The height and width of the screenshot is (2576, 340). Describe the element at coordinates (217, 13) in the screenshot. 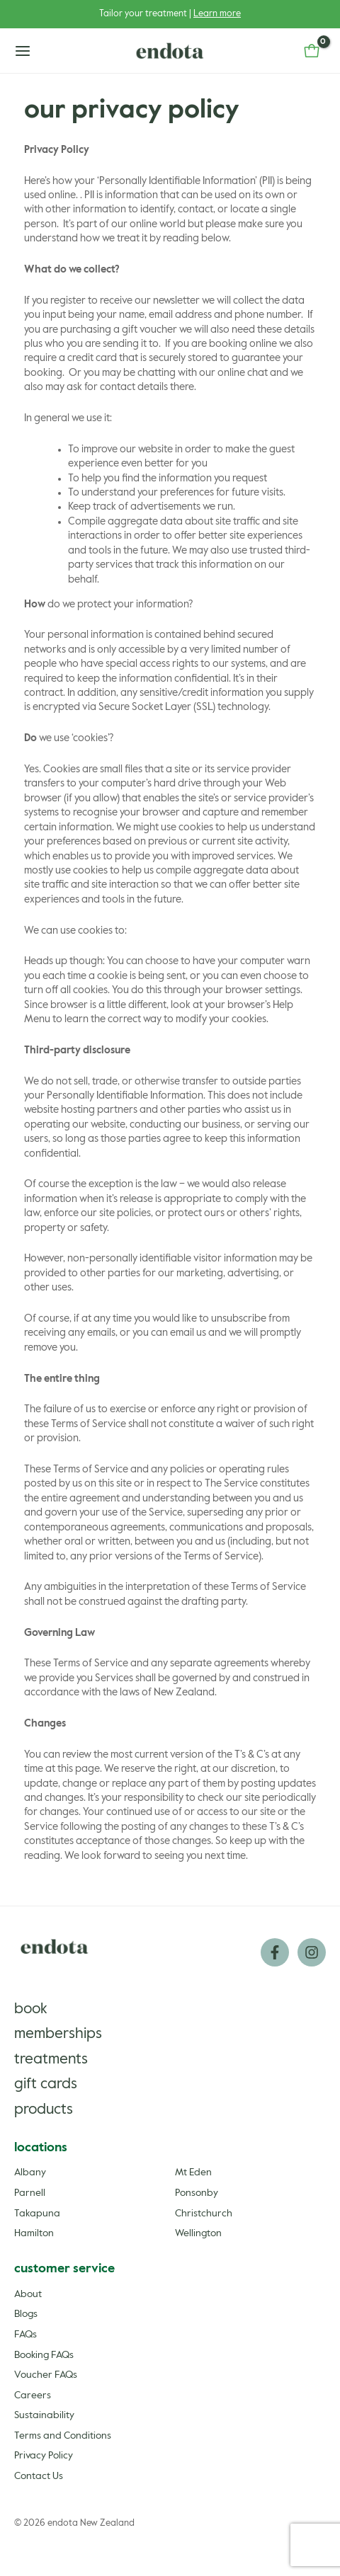

I see `Learn more` at that location.